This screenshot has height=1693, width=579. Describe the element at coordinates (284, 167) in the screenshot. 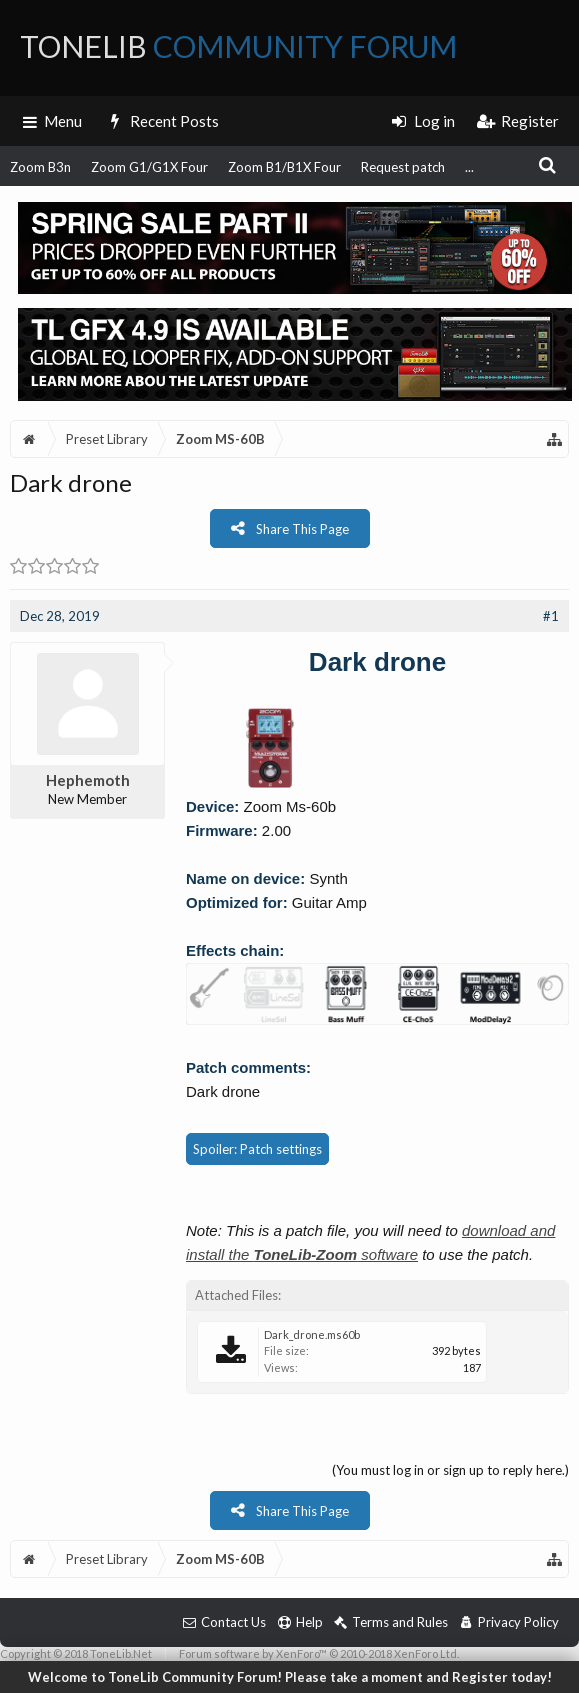

I see `Zoom B1/B1X Four` at that location.